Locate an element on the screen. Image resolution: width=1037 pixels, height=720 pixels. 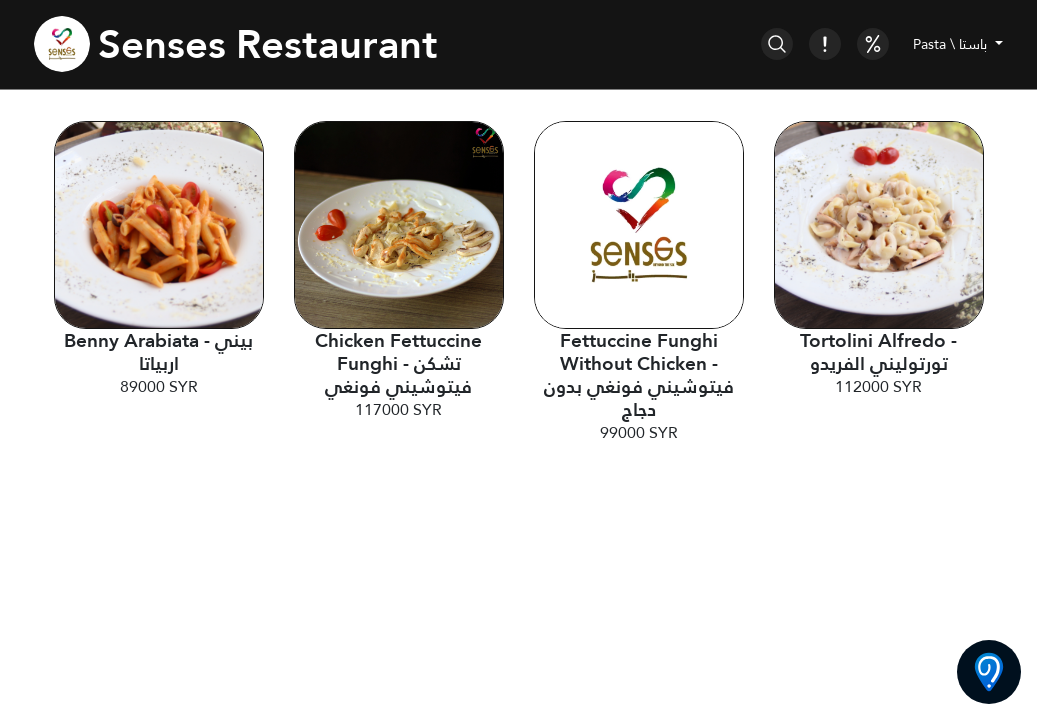
Pasta \ باستا is located at coordinates (952, 44).